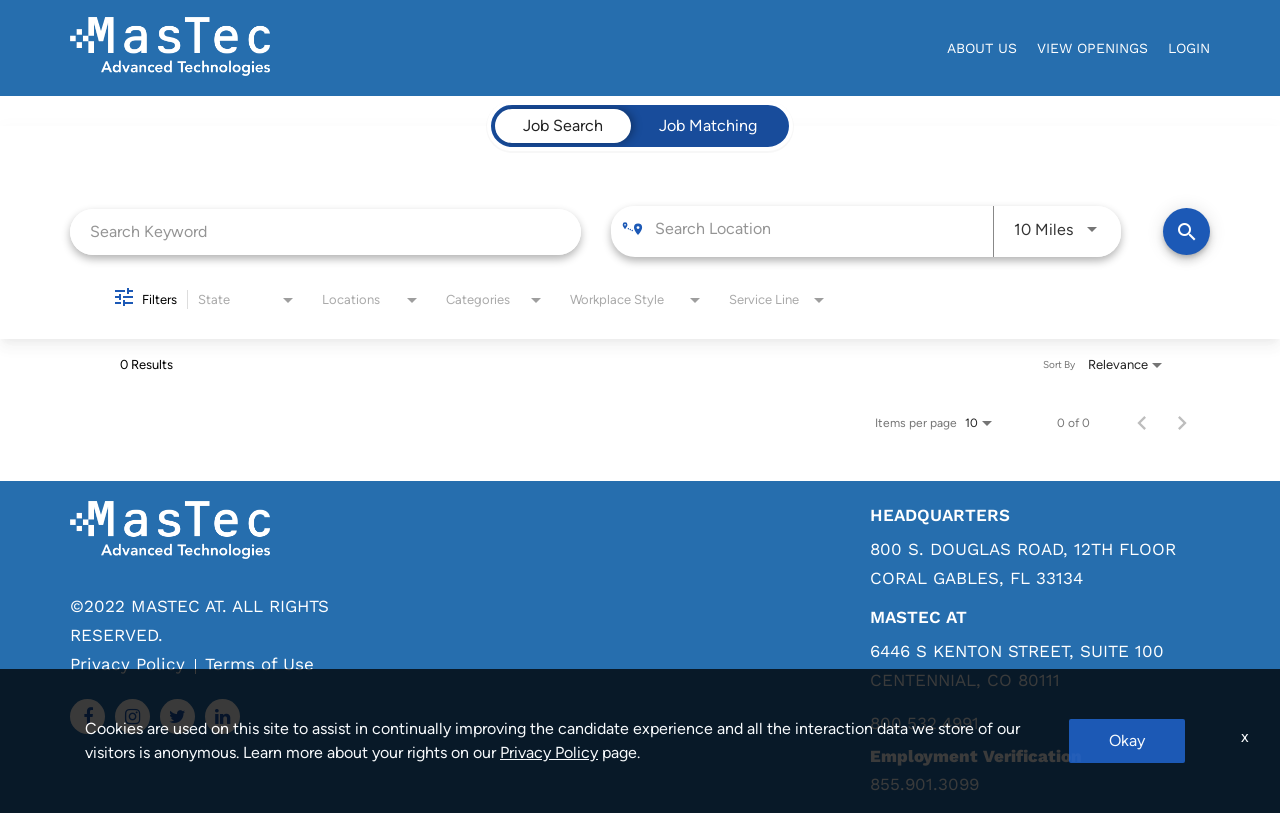 The image size is (1280, 813). Describe the element at coordinates (1092, 48) in the screenshot. I see `View Openings` at that location.